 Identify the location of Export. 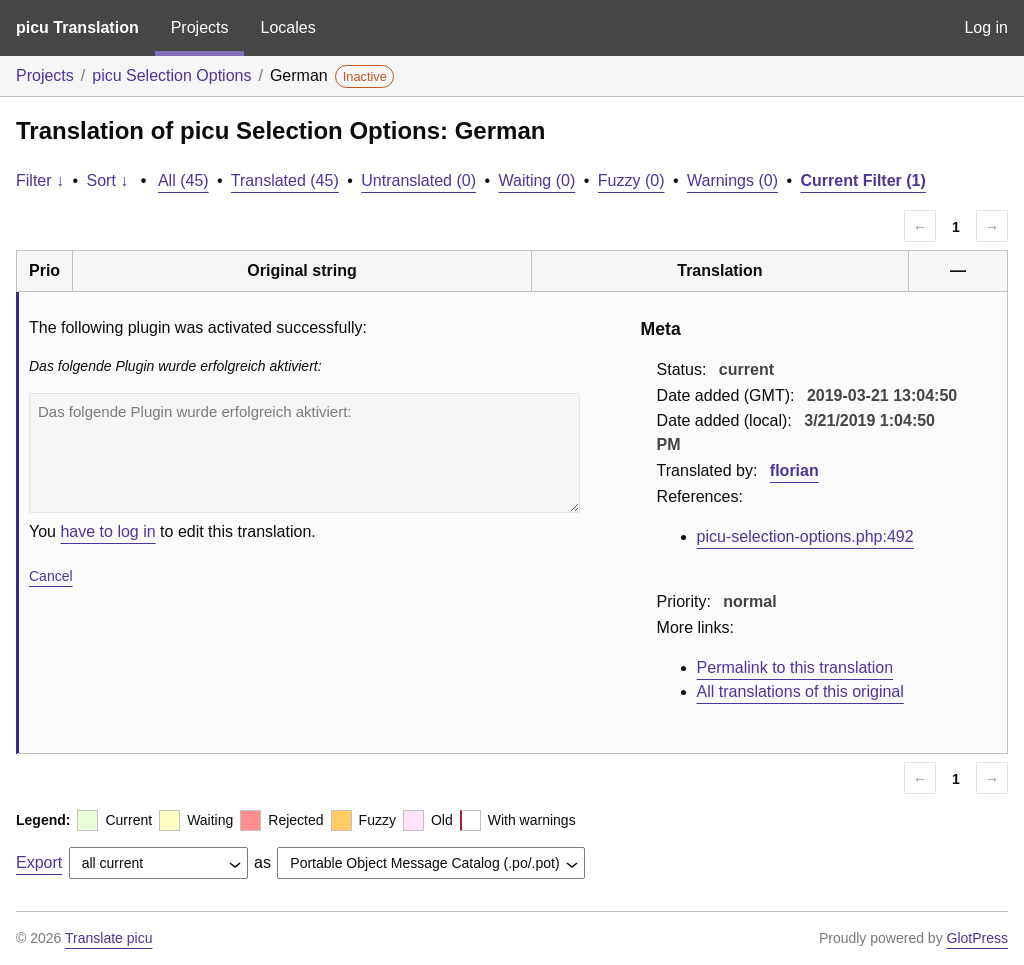
(39, 862).